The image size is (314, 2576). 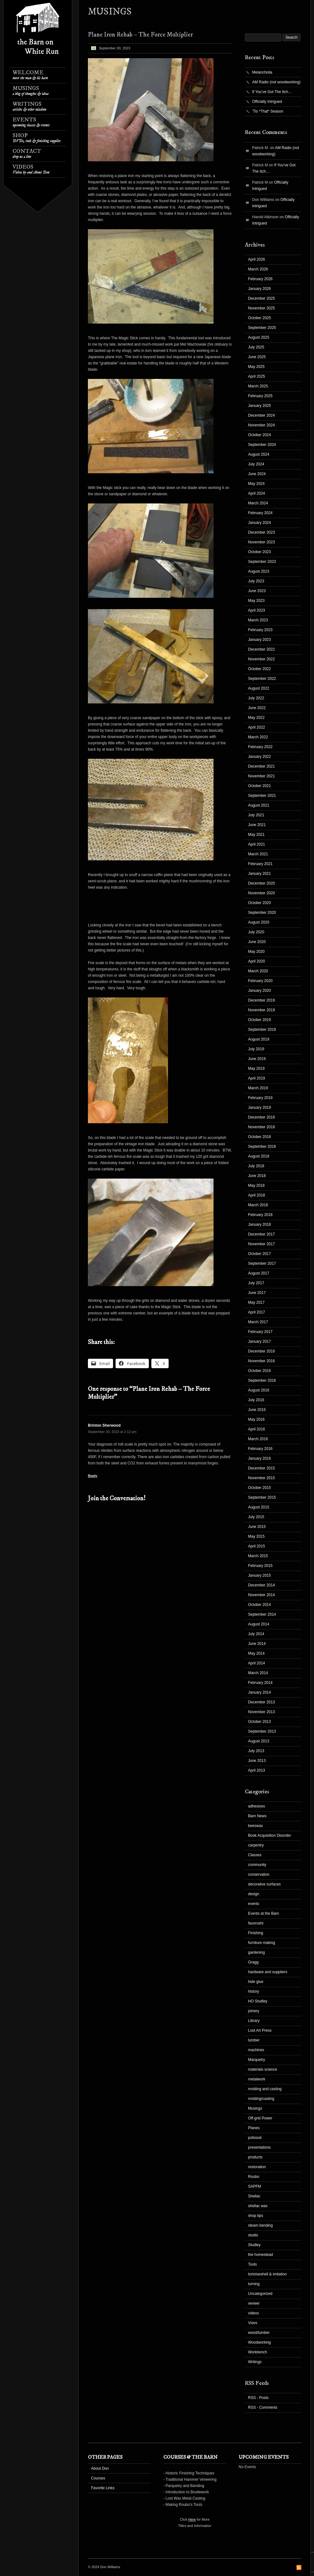 I want to click on Finishing, so click(x=255, y=1933).